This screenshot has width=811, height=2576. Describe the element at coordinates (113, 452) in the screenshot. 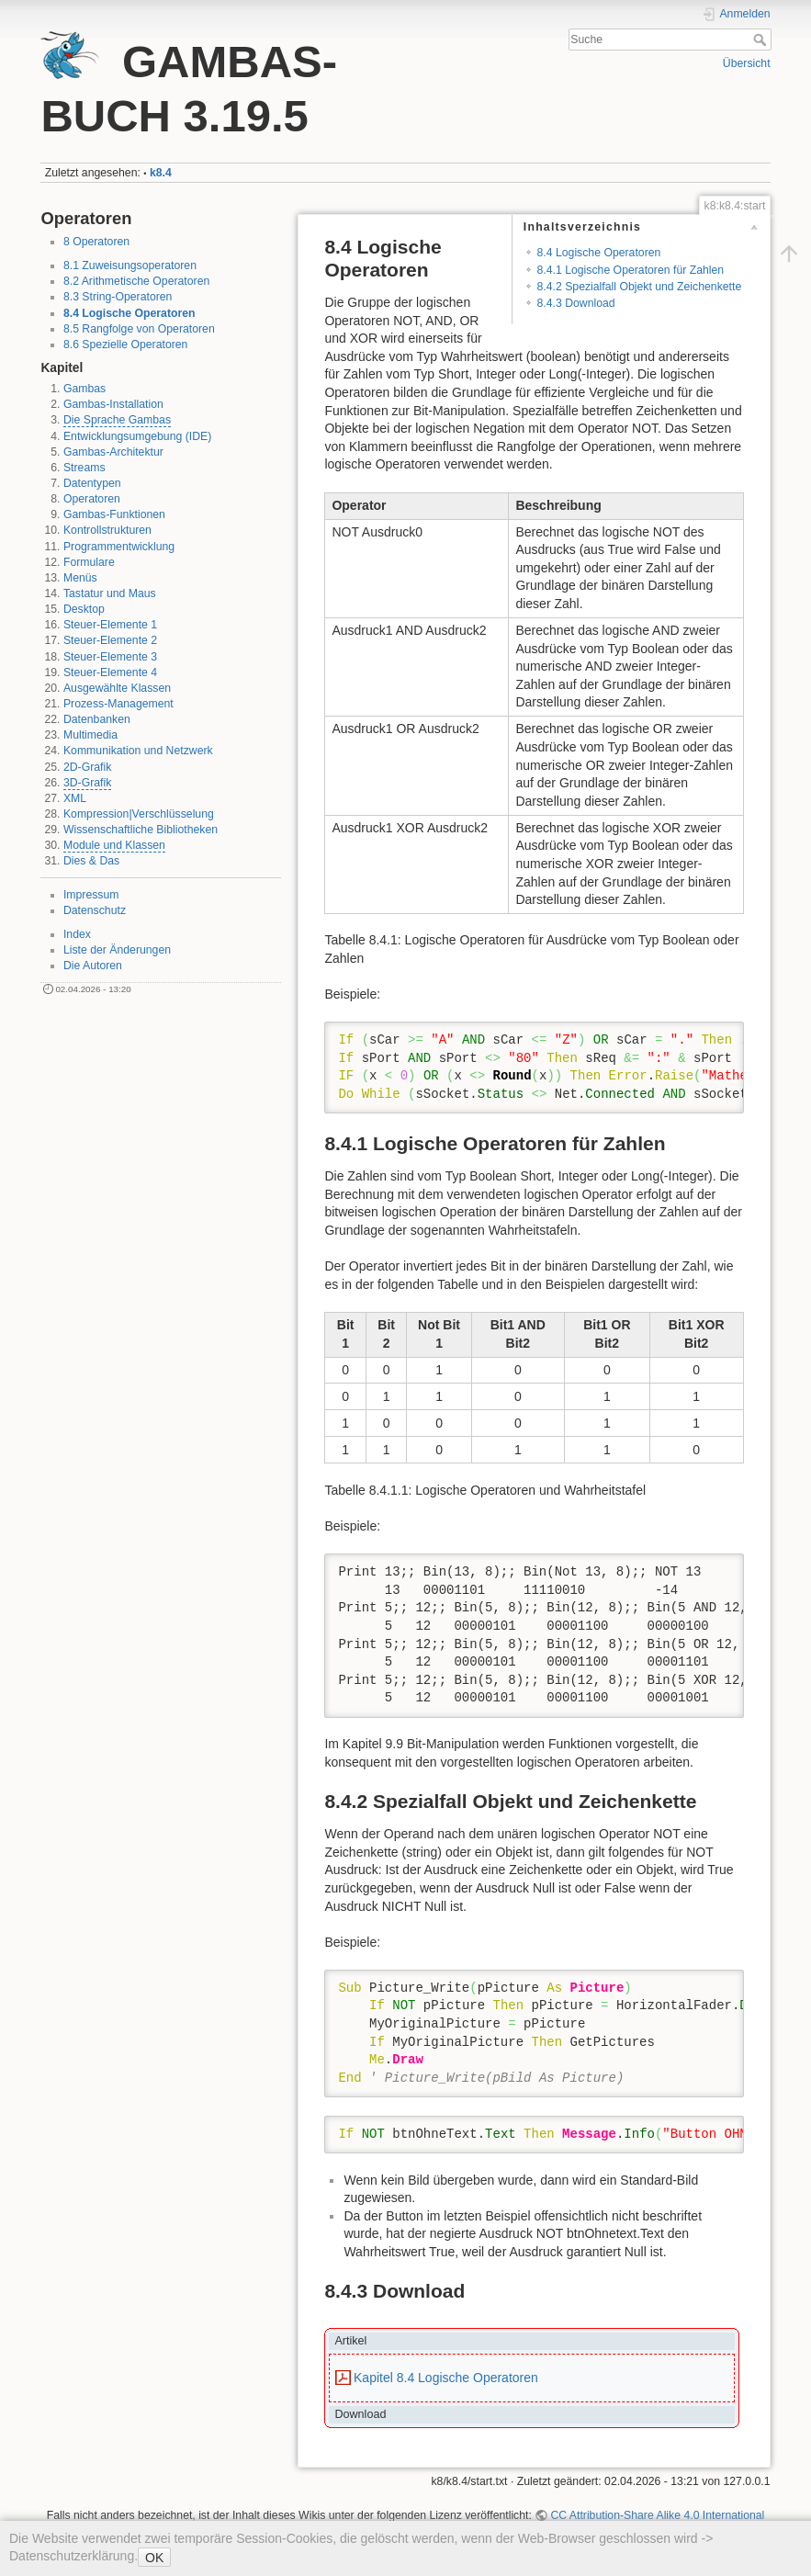

I see `Gambas-Architektur` at that location.